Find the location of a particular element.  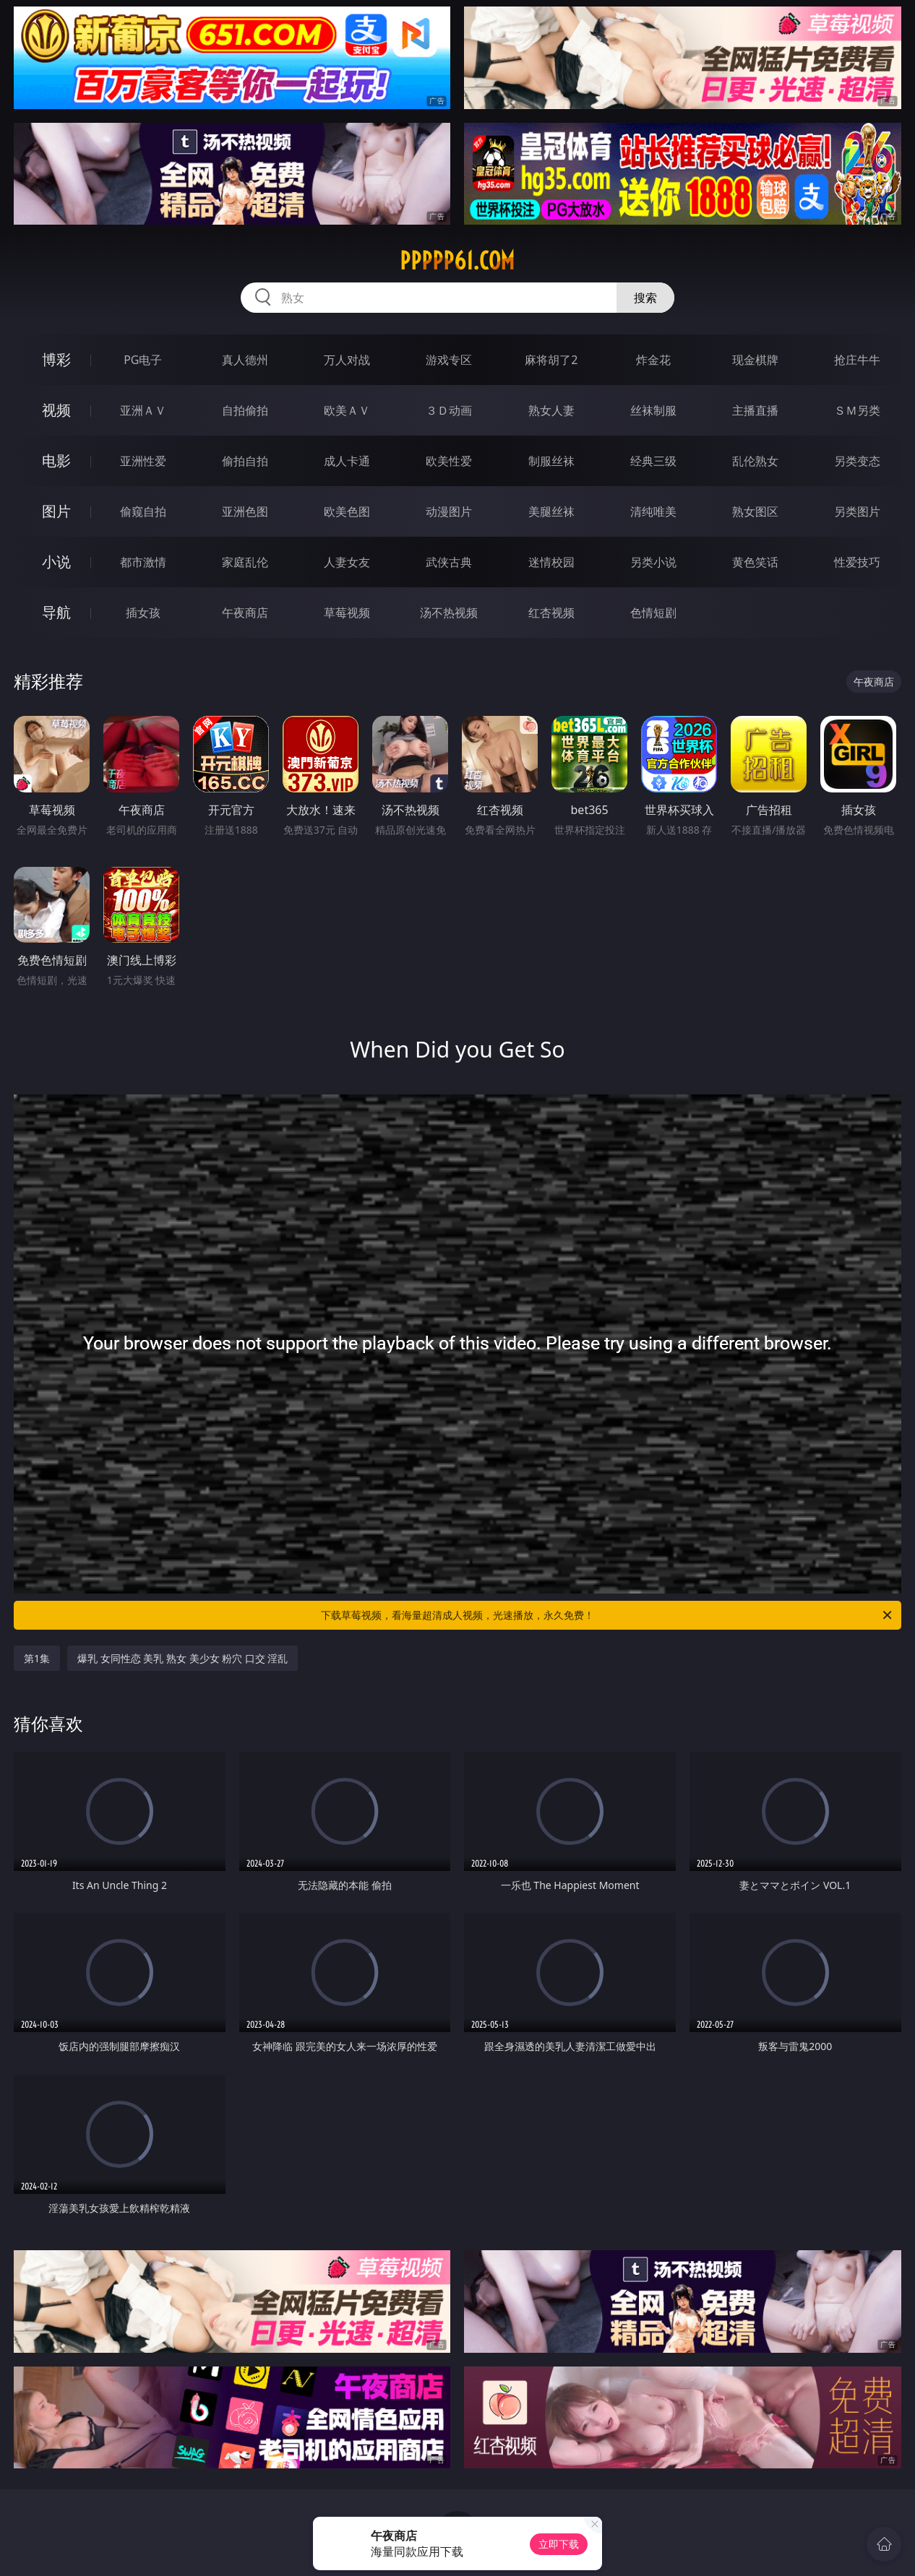

游戏专区 is located at coordinates (449, 360).